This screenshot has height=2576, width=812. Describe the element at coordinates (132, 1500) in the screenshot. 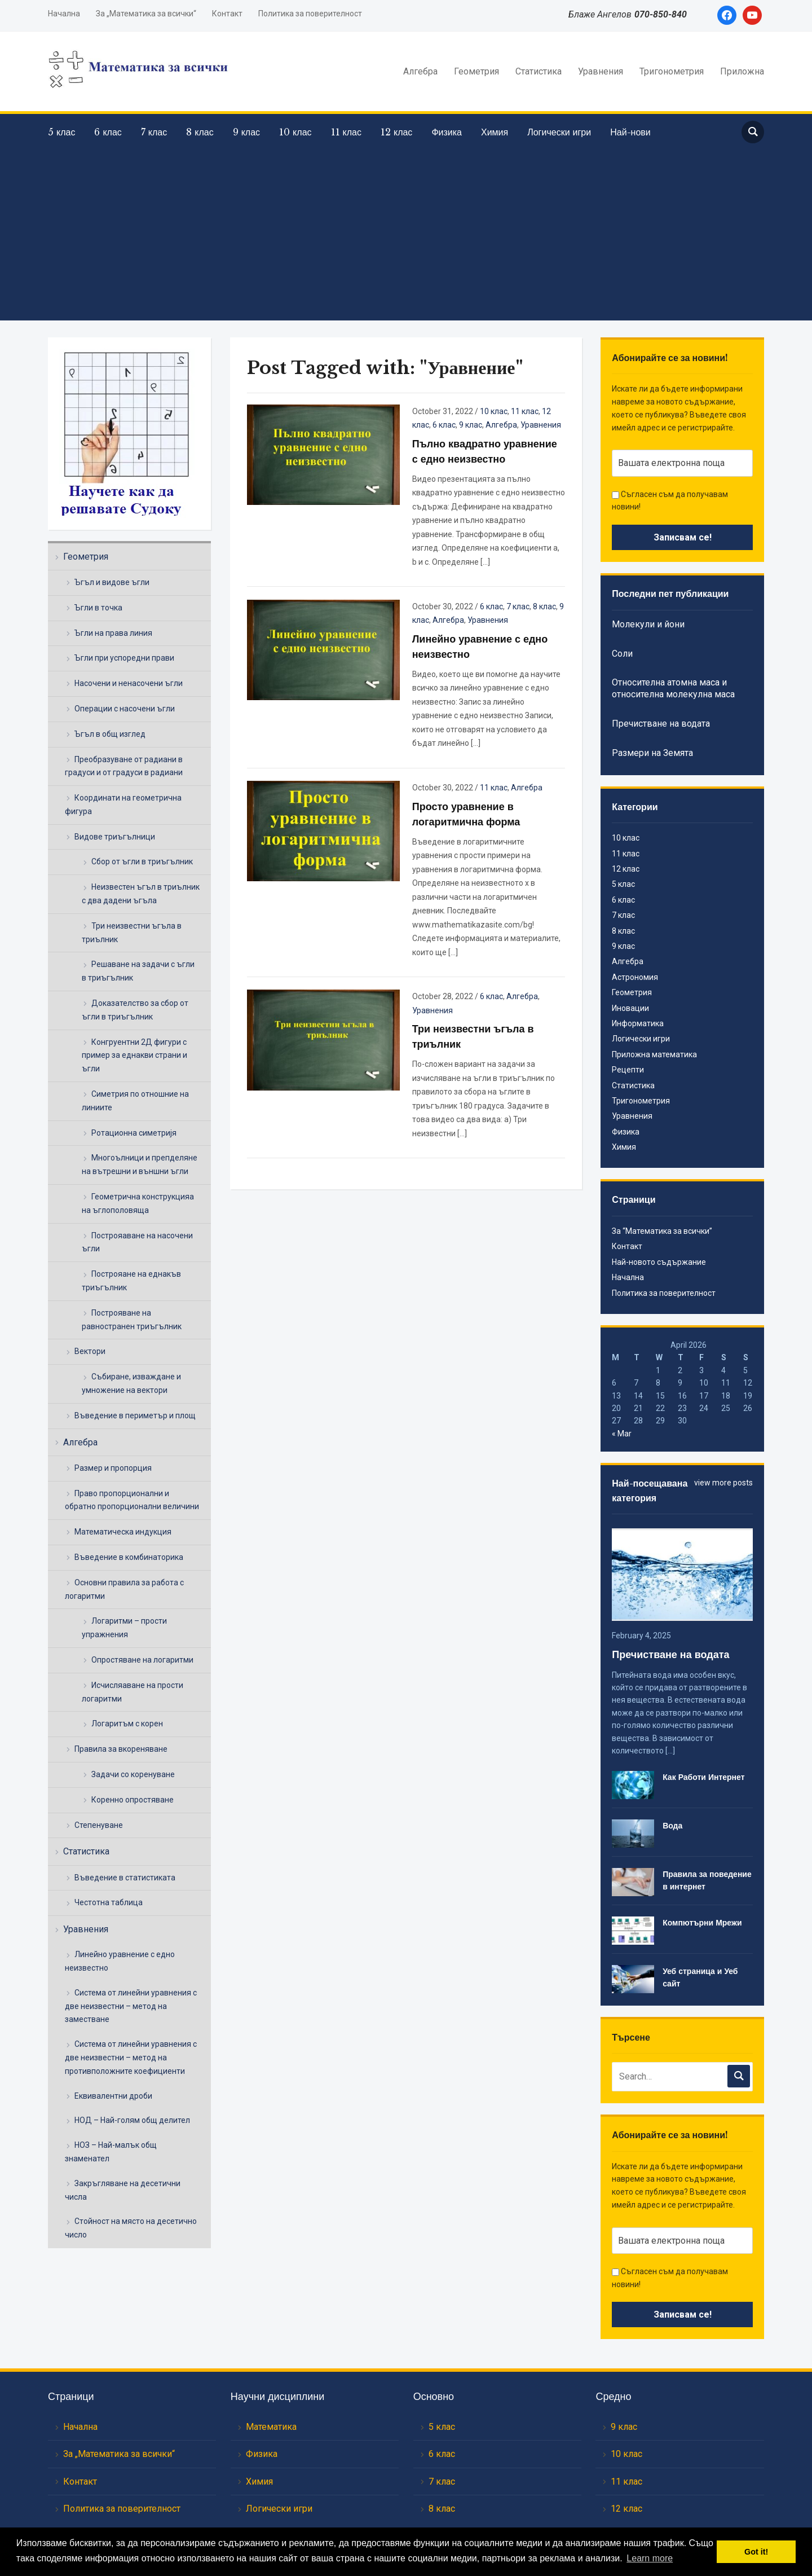

I see `Право пропорционални и обратно пропорционални величини` at that location.